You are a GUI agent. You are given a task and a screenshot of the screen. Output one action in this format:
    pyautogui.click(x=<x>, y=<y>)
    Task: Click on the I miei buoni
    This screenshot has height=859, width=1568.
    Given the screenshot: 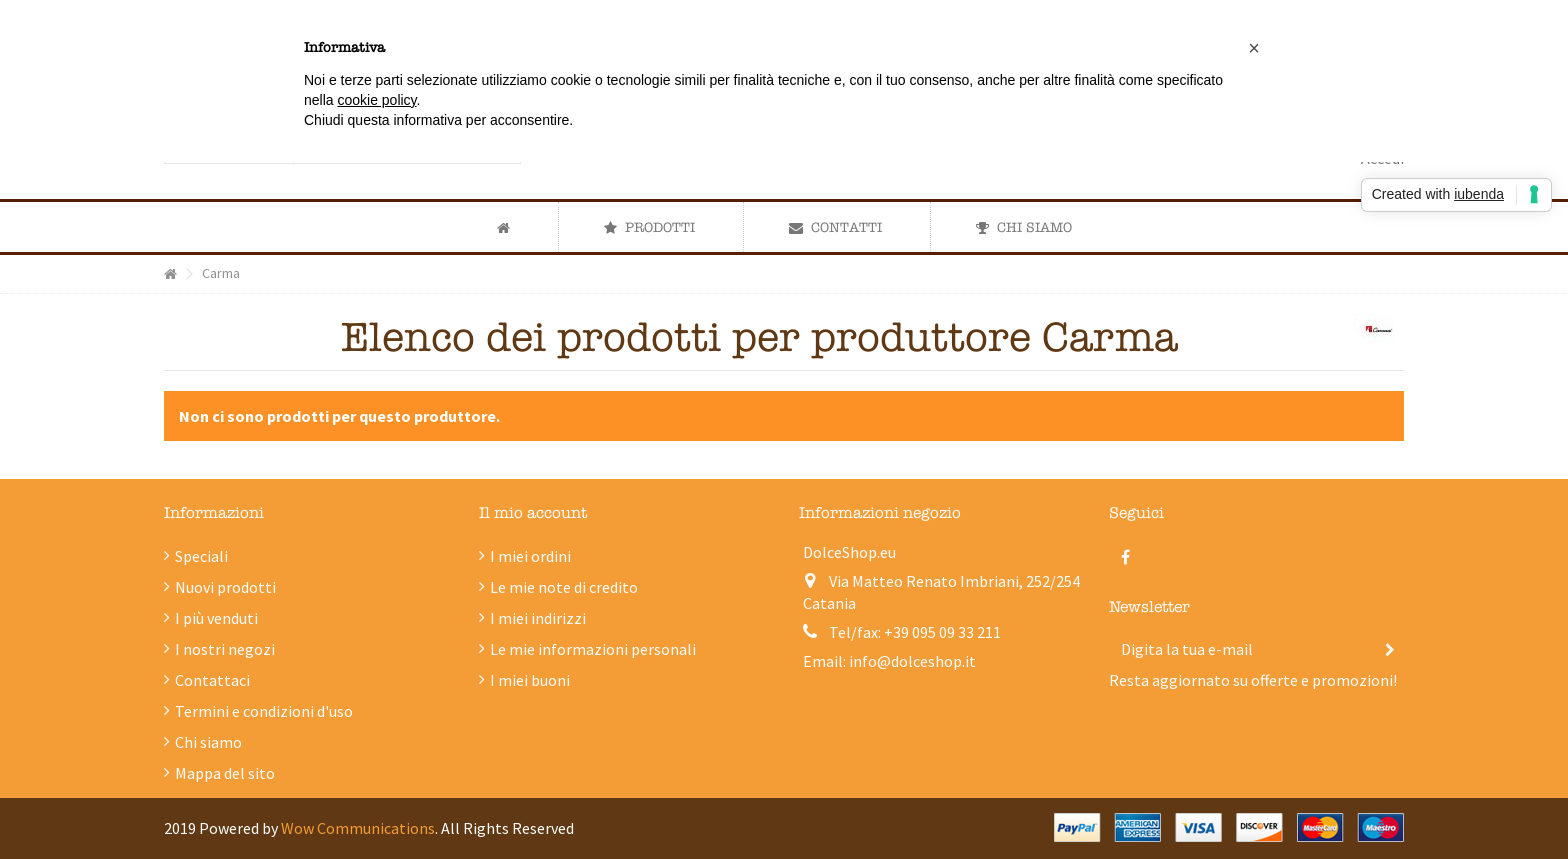 What is the action you would take?
    pyautogui.click(x=530, y=680)
    